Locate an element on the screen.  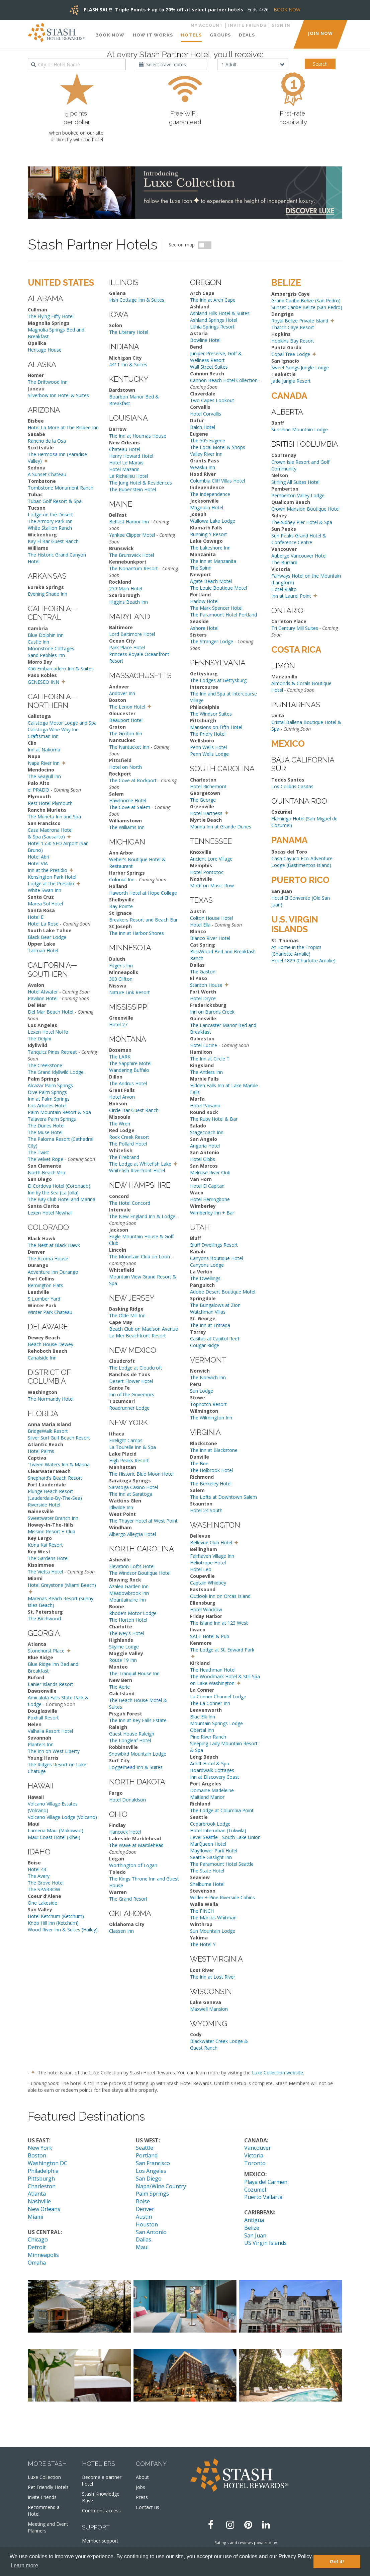
Lodge at the Presidio is located at coordinates (51, 883).